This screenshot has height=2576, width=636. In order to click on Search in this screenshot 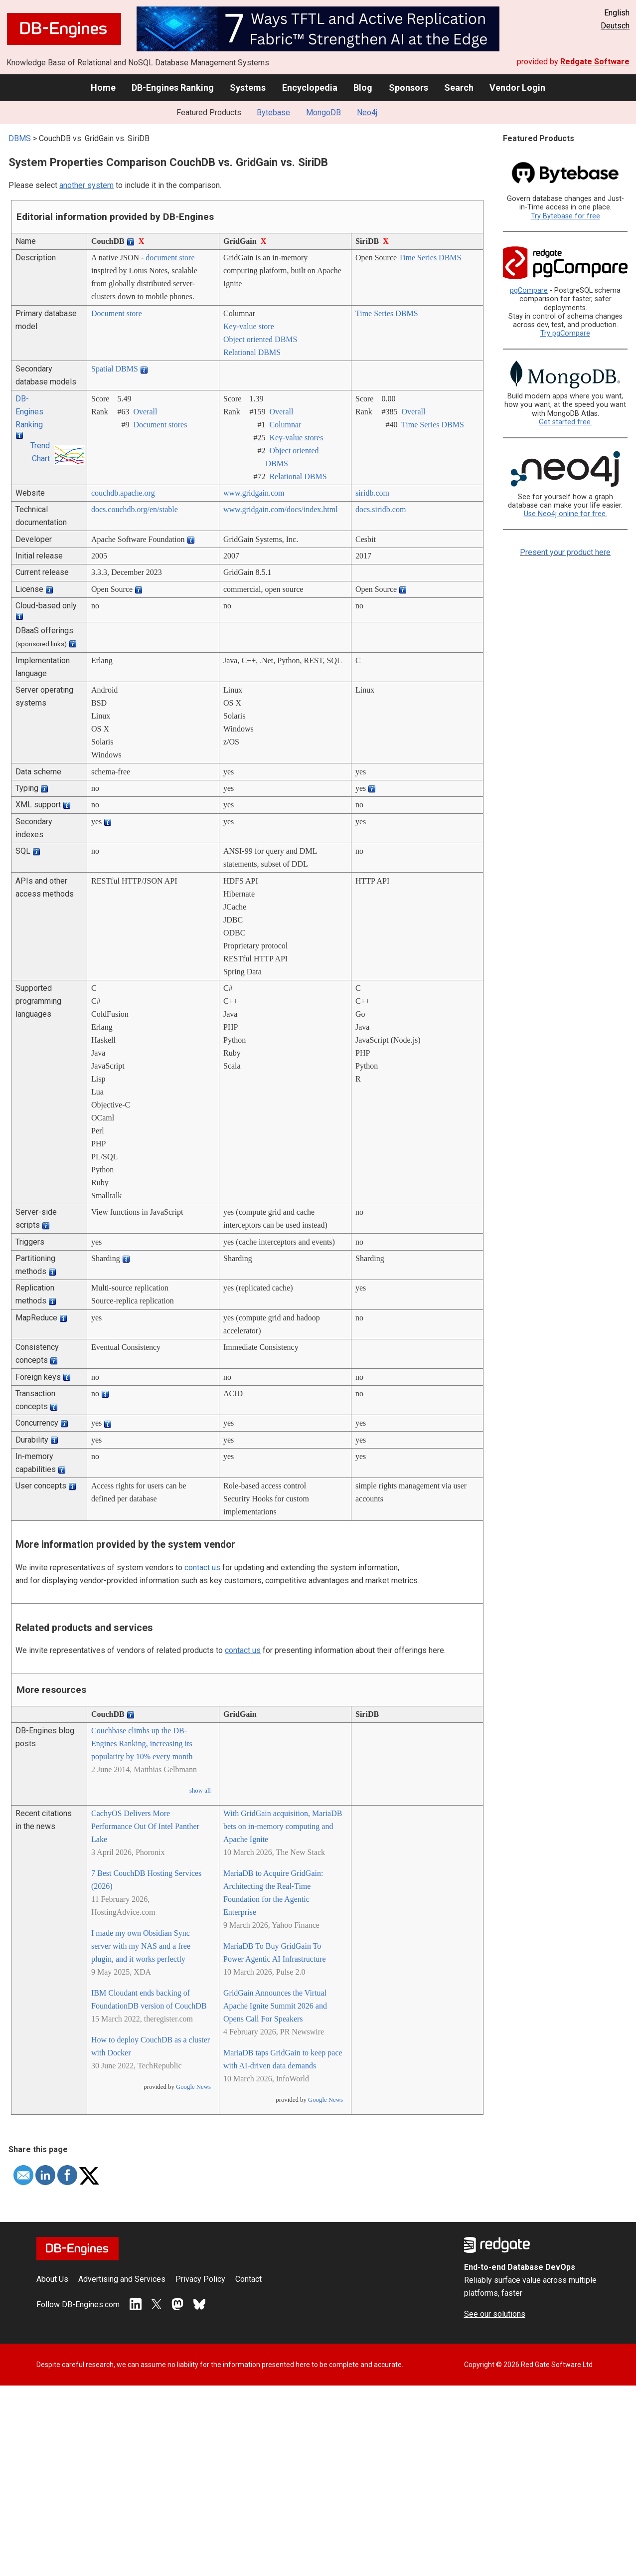, I will do `click(459, 87)`.